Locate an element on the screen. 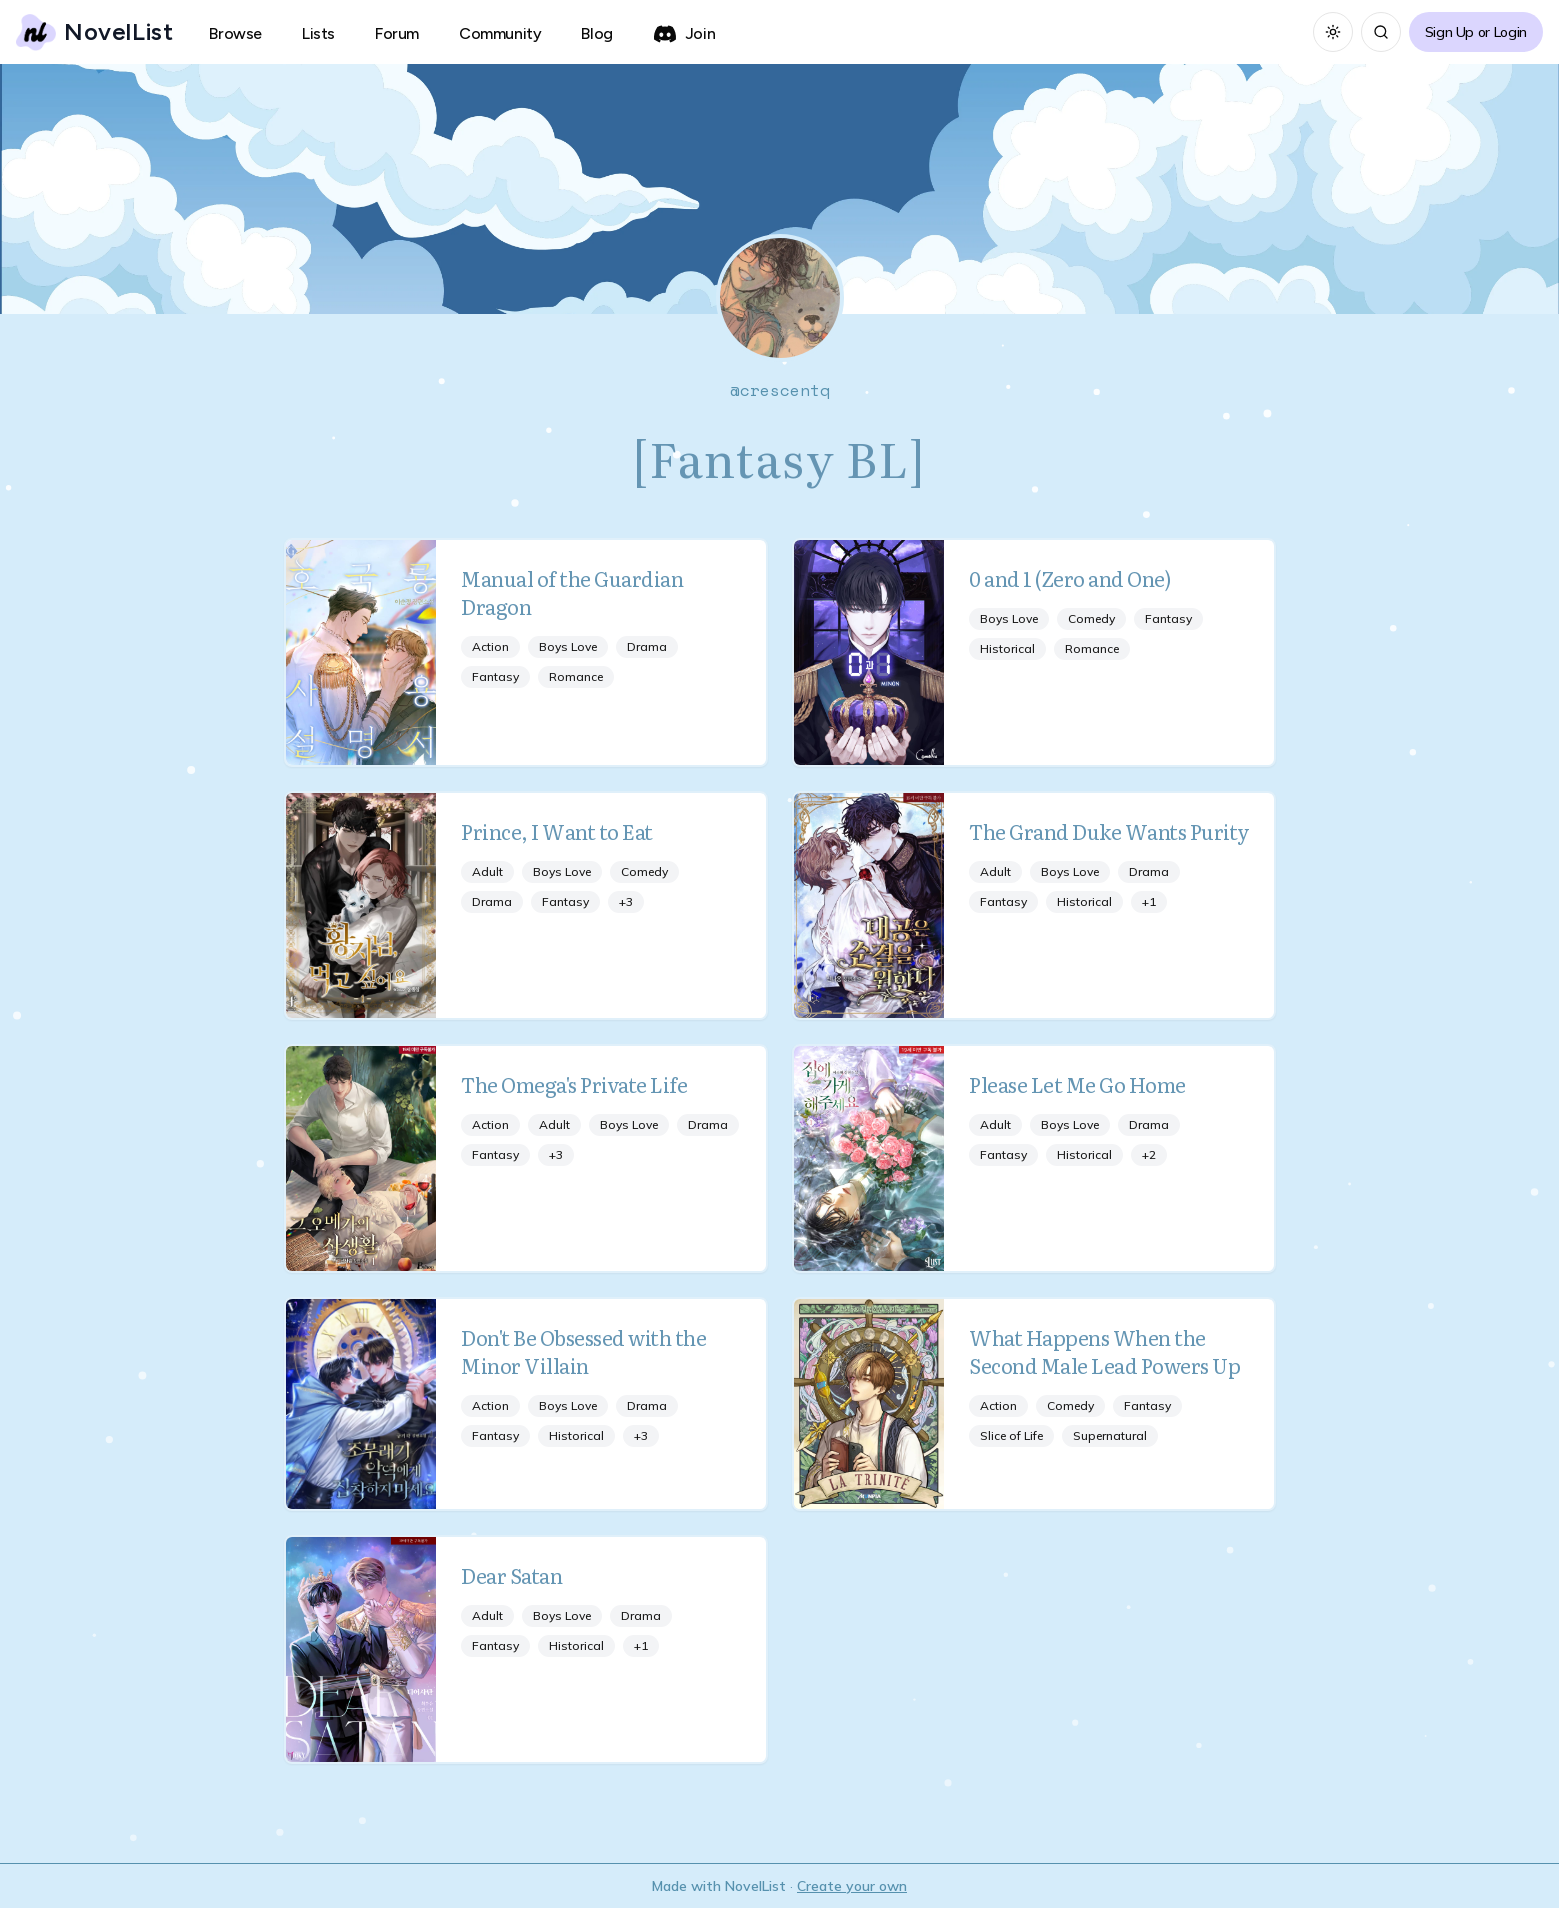 The image size is (1559, 1908). Create your own is located at coordinates (852, 1886).